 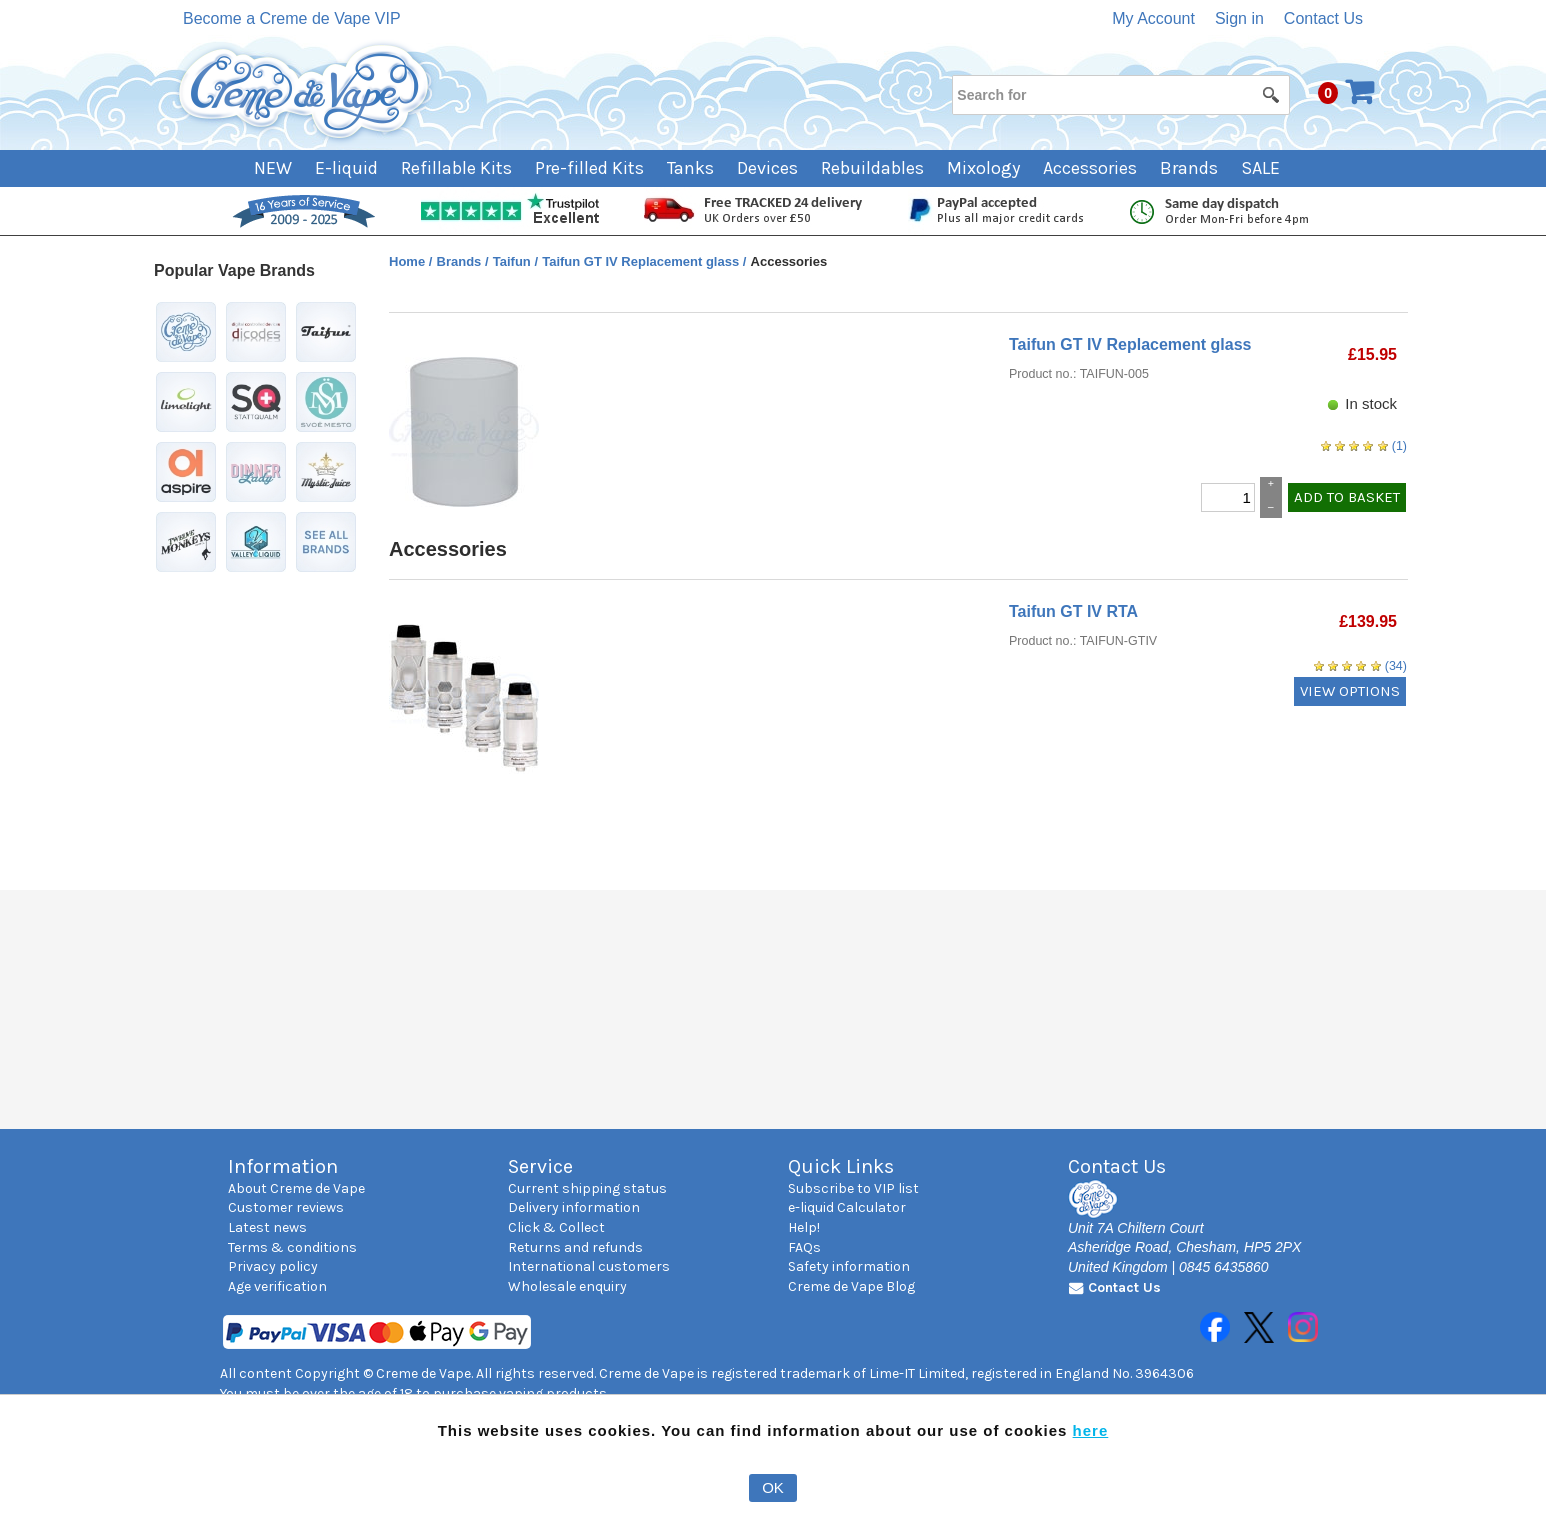 I want to click on [Price: £15.95], so click(x=1372, y=355).